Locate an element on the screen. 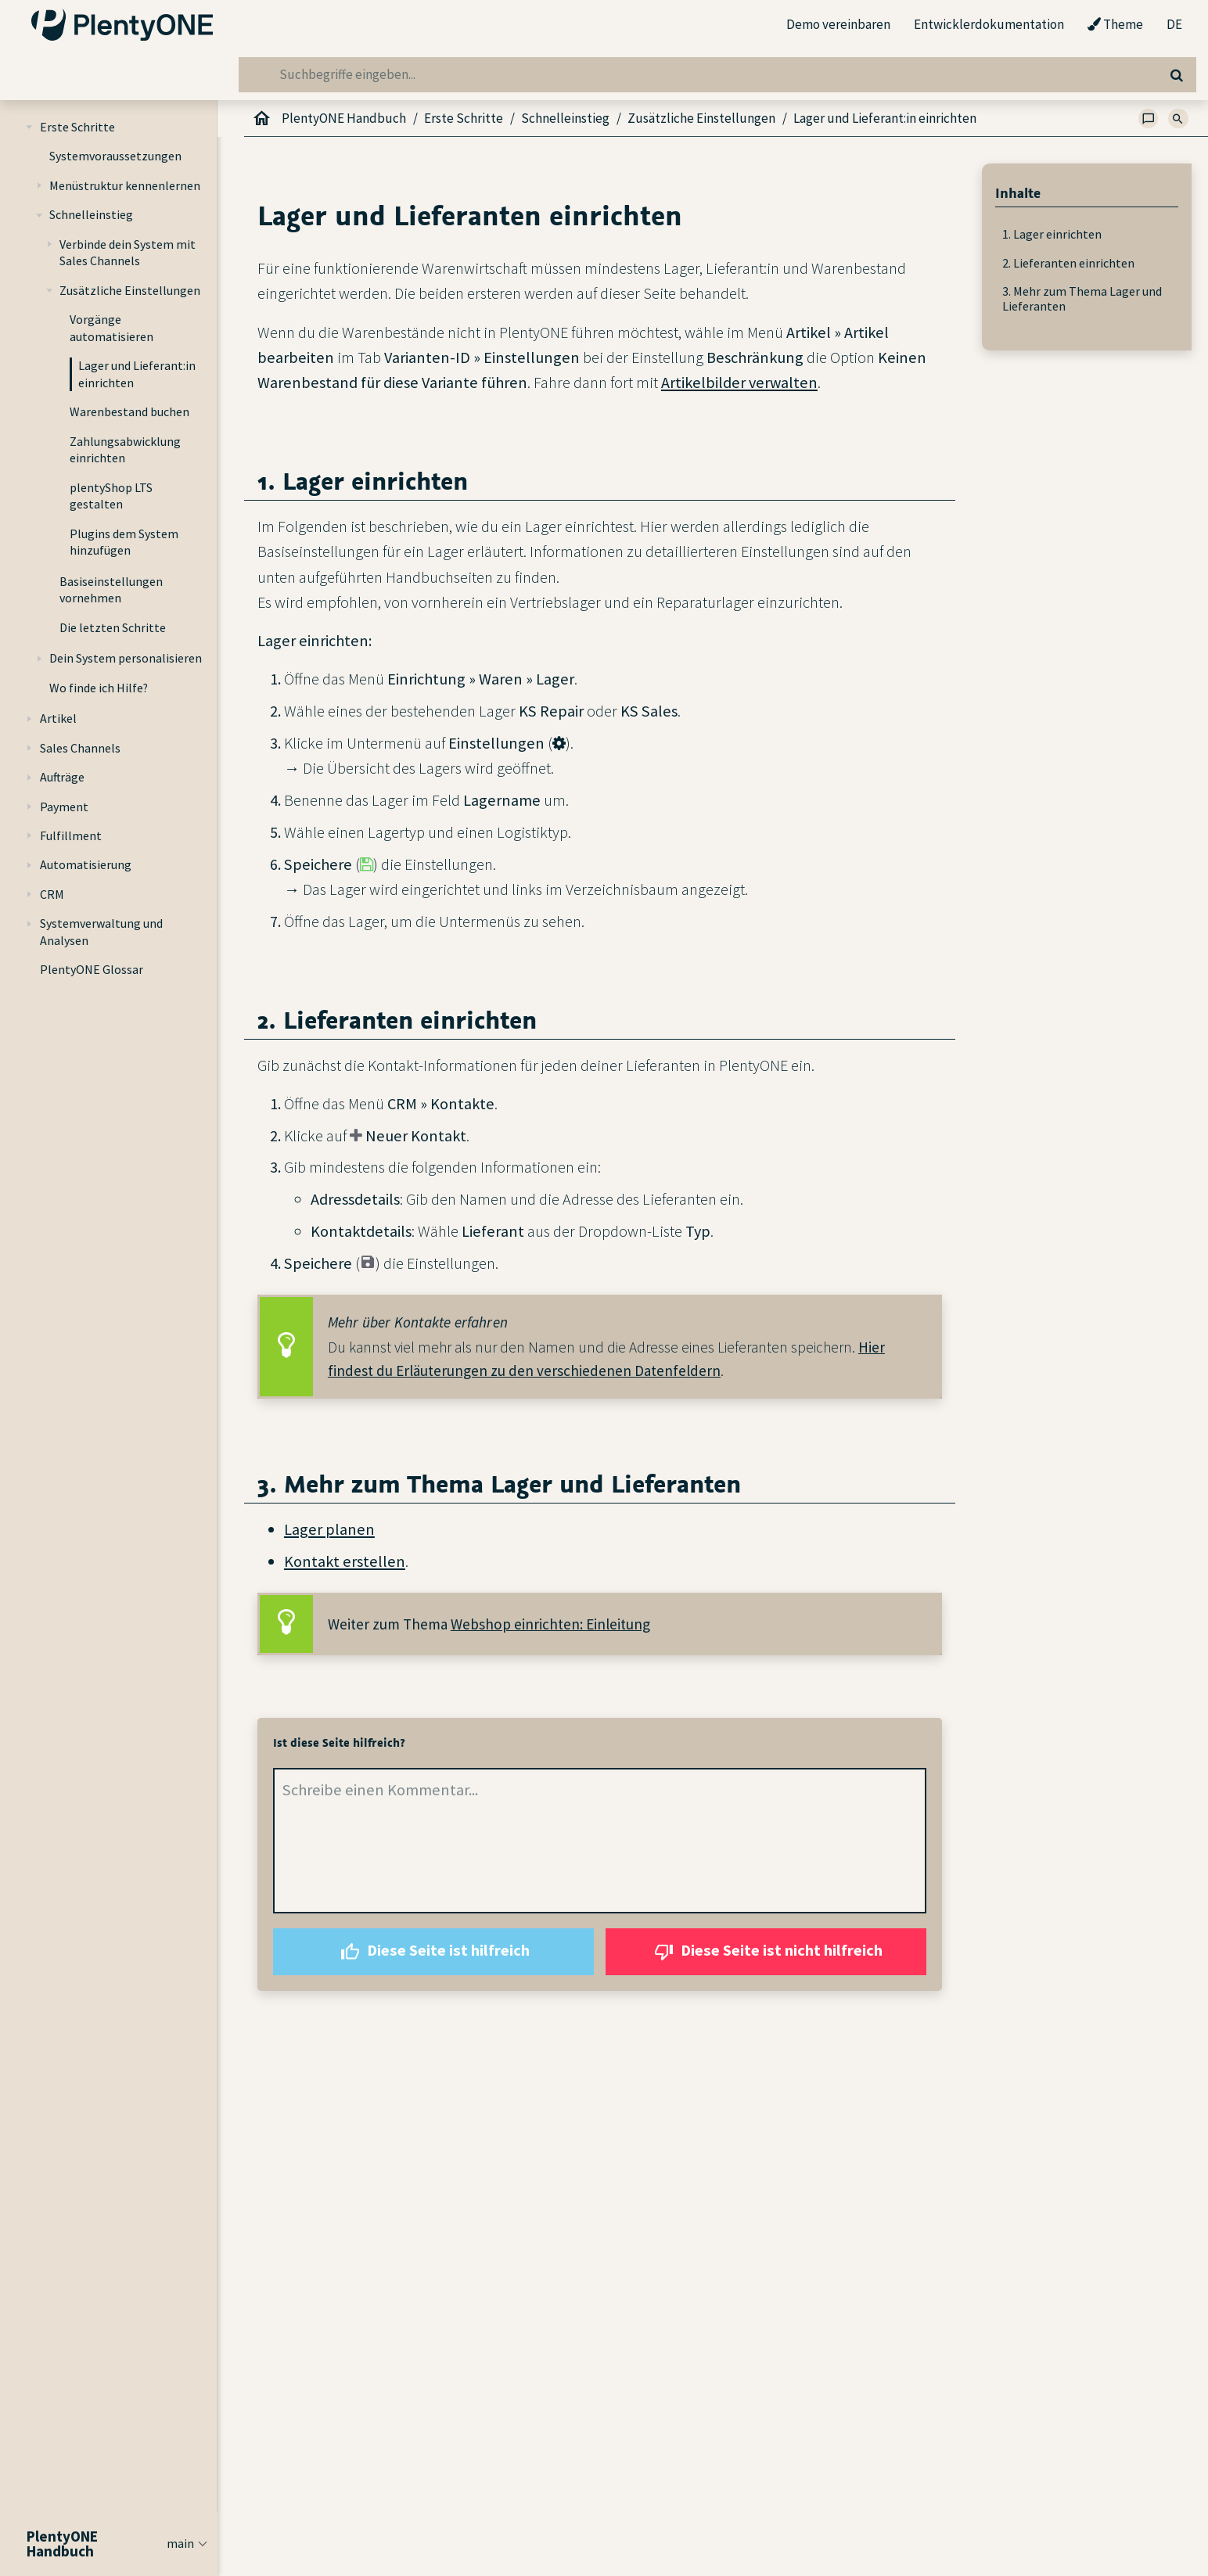 The width and height of the screenshot is (1208, 2576). Dein System personalisieren is located at coordinates (125, 658).